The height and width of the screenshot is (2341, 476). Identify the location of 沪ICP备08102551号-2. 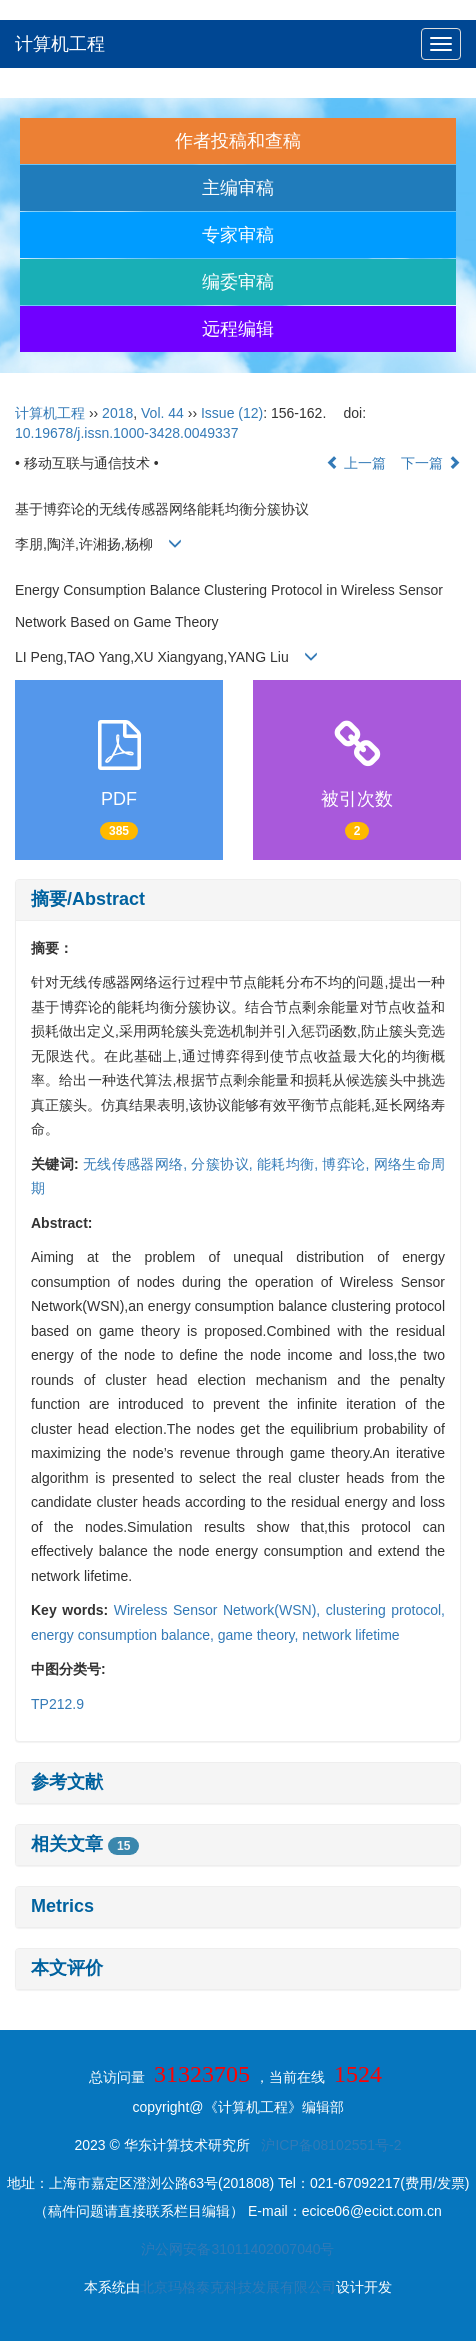
(331, 2145).